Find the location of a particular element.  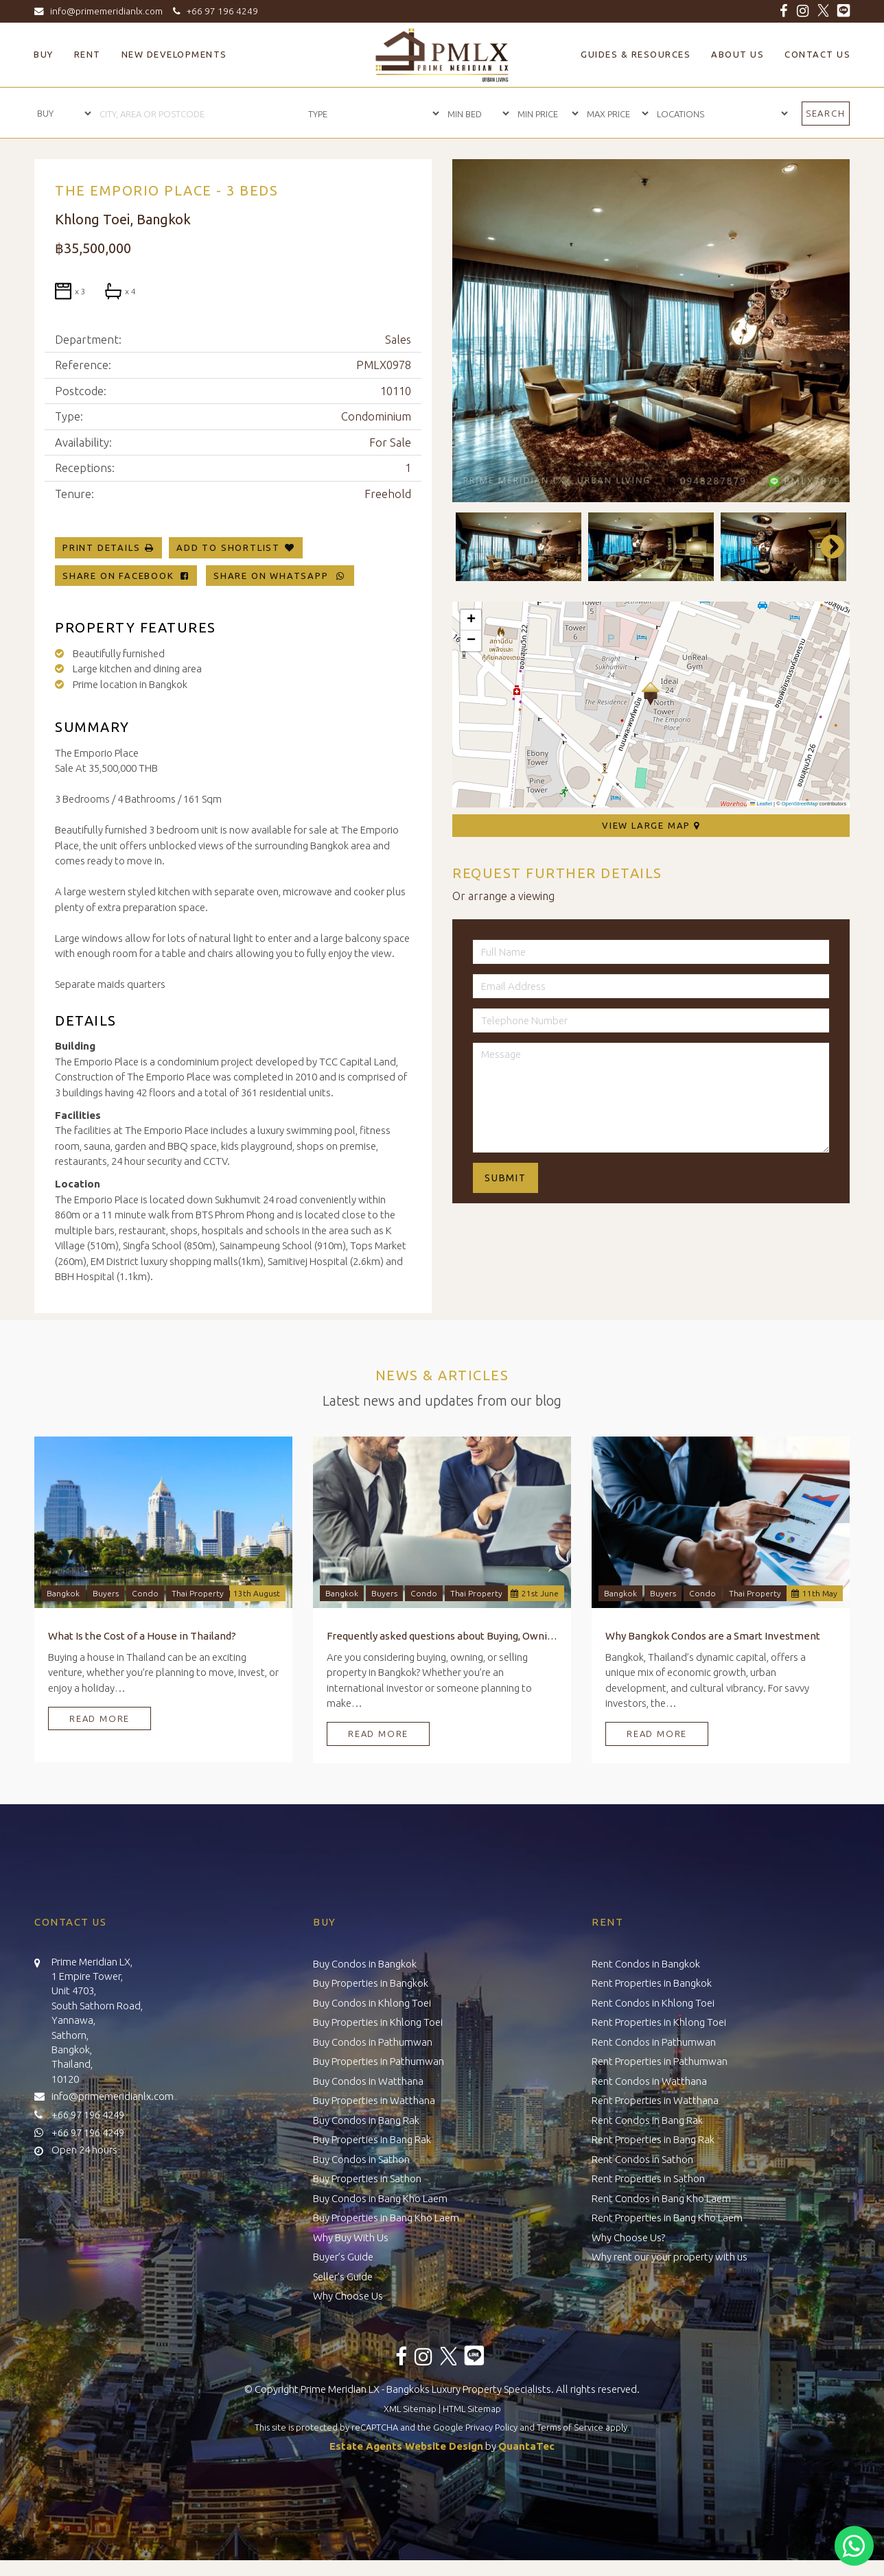

Rent is located at coordinates (87, 54).